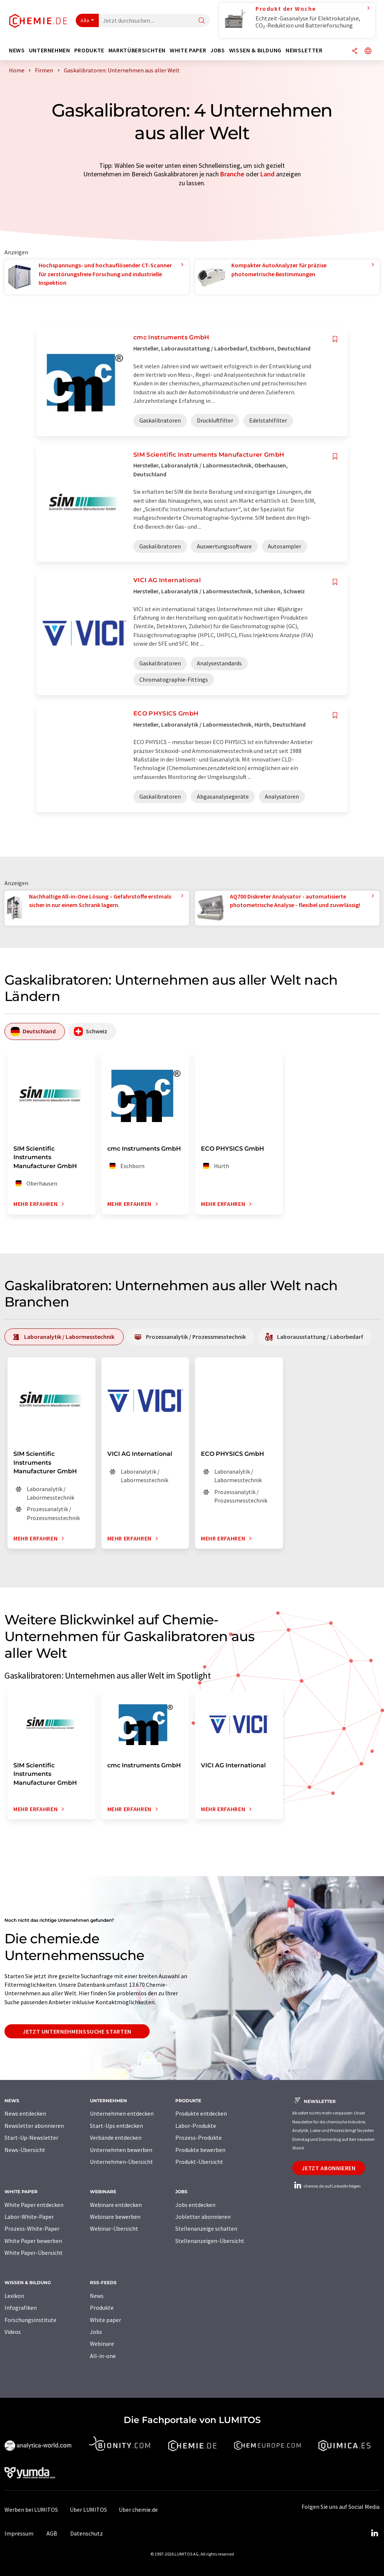  Describe the element at coordinates (374, 2533) in the screenshot. I see `[LinkedIn Lumitos]` at that location.